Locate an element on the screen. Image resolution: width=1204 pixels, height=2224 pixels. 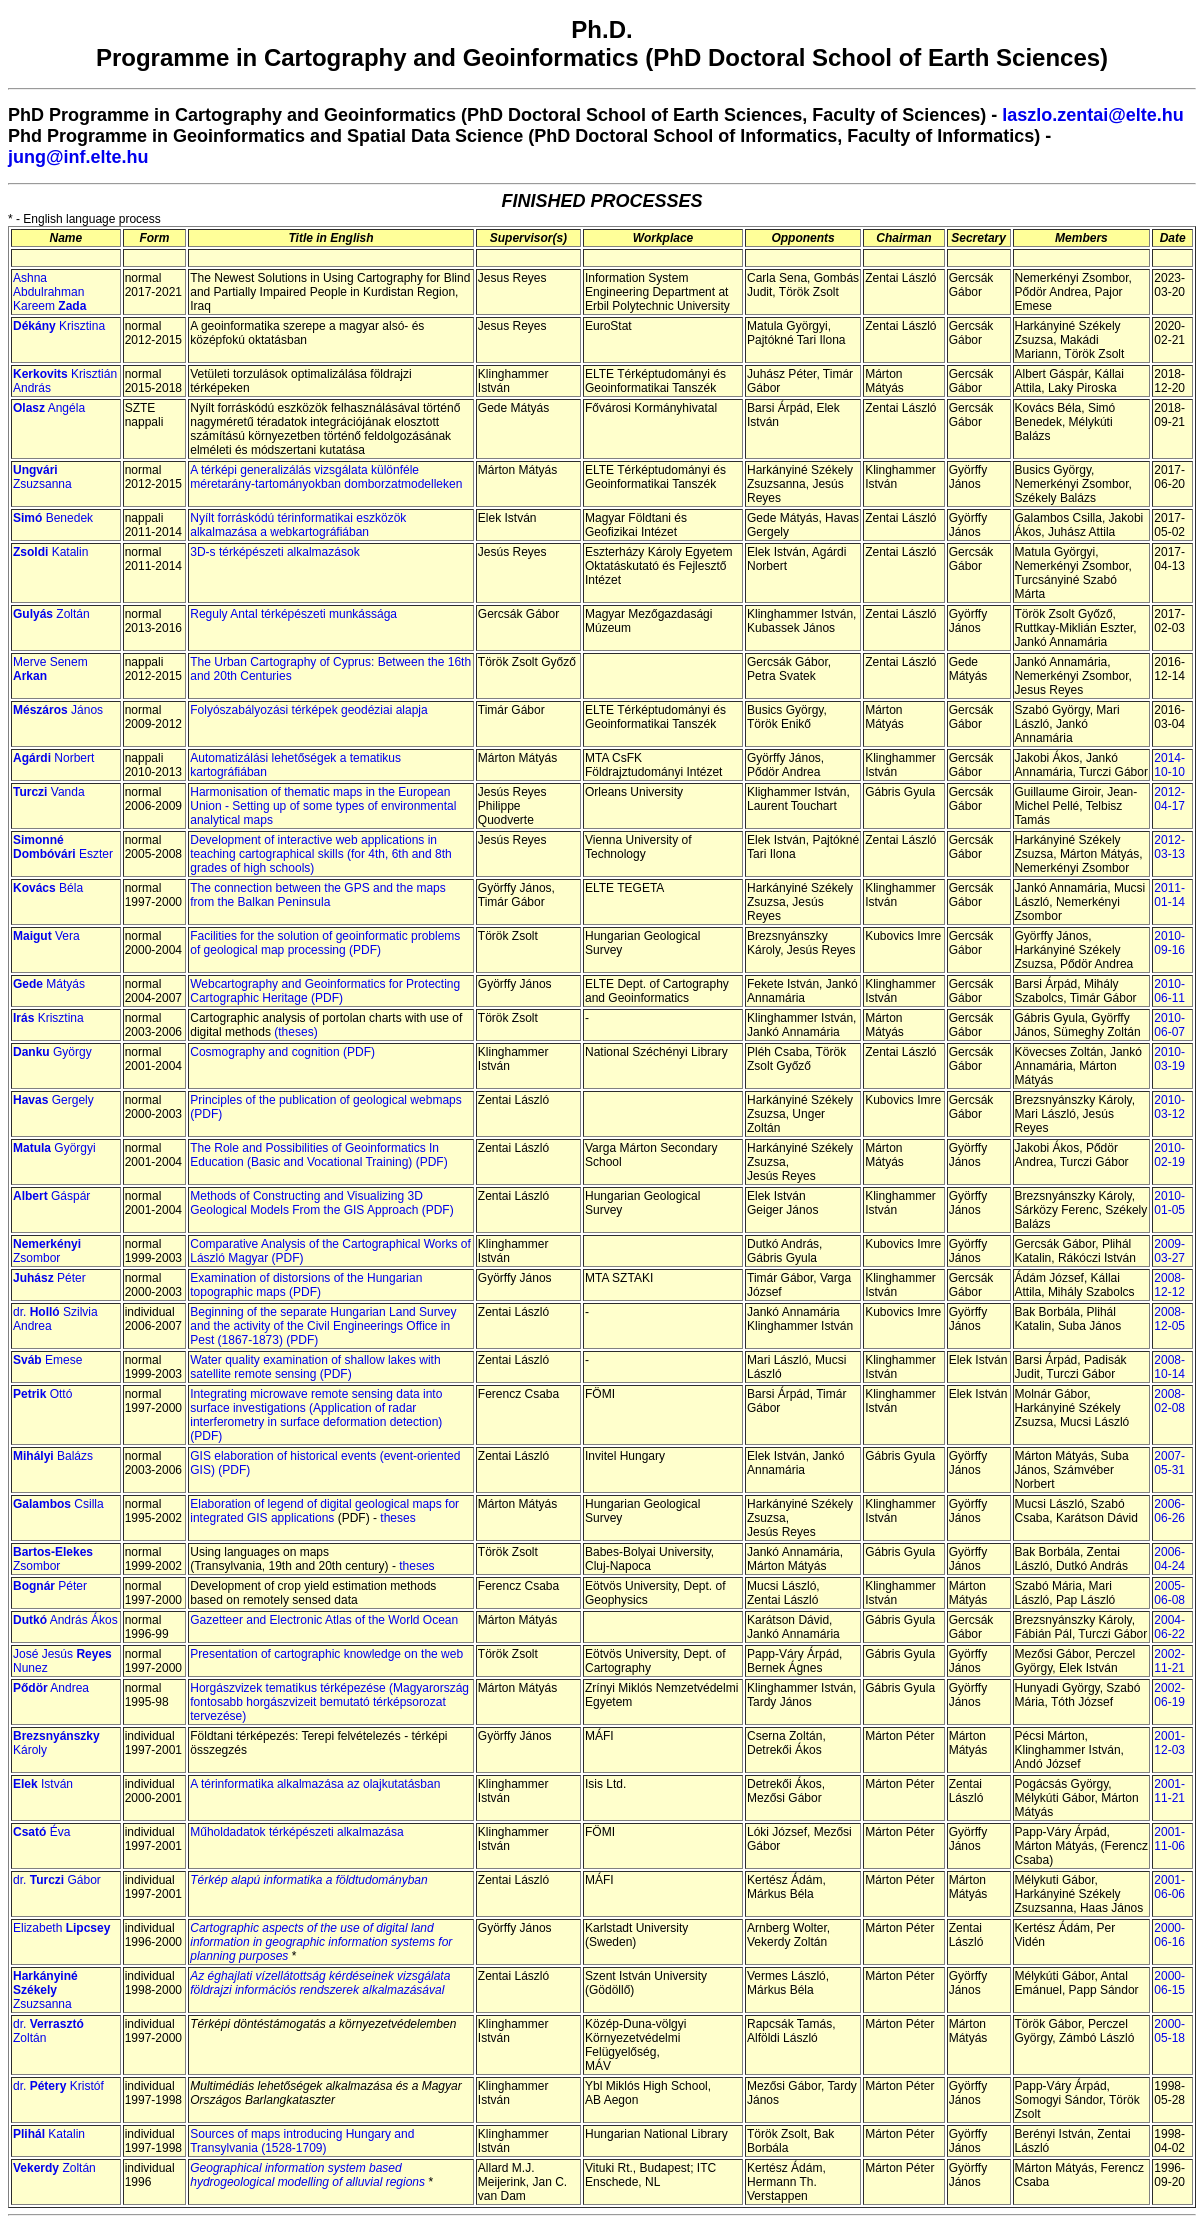
2010-06-11 is located at coordinates (1169, 991).